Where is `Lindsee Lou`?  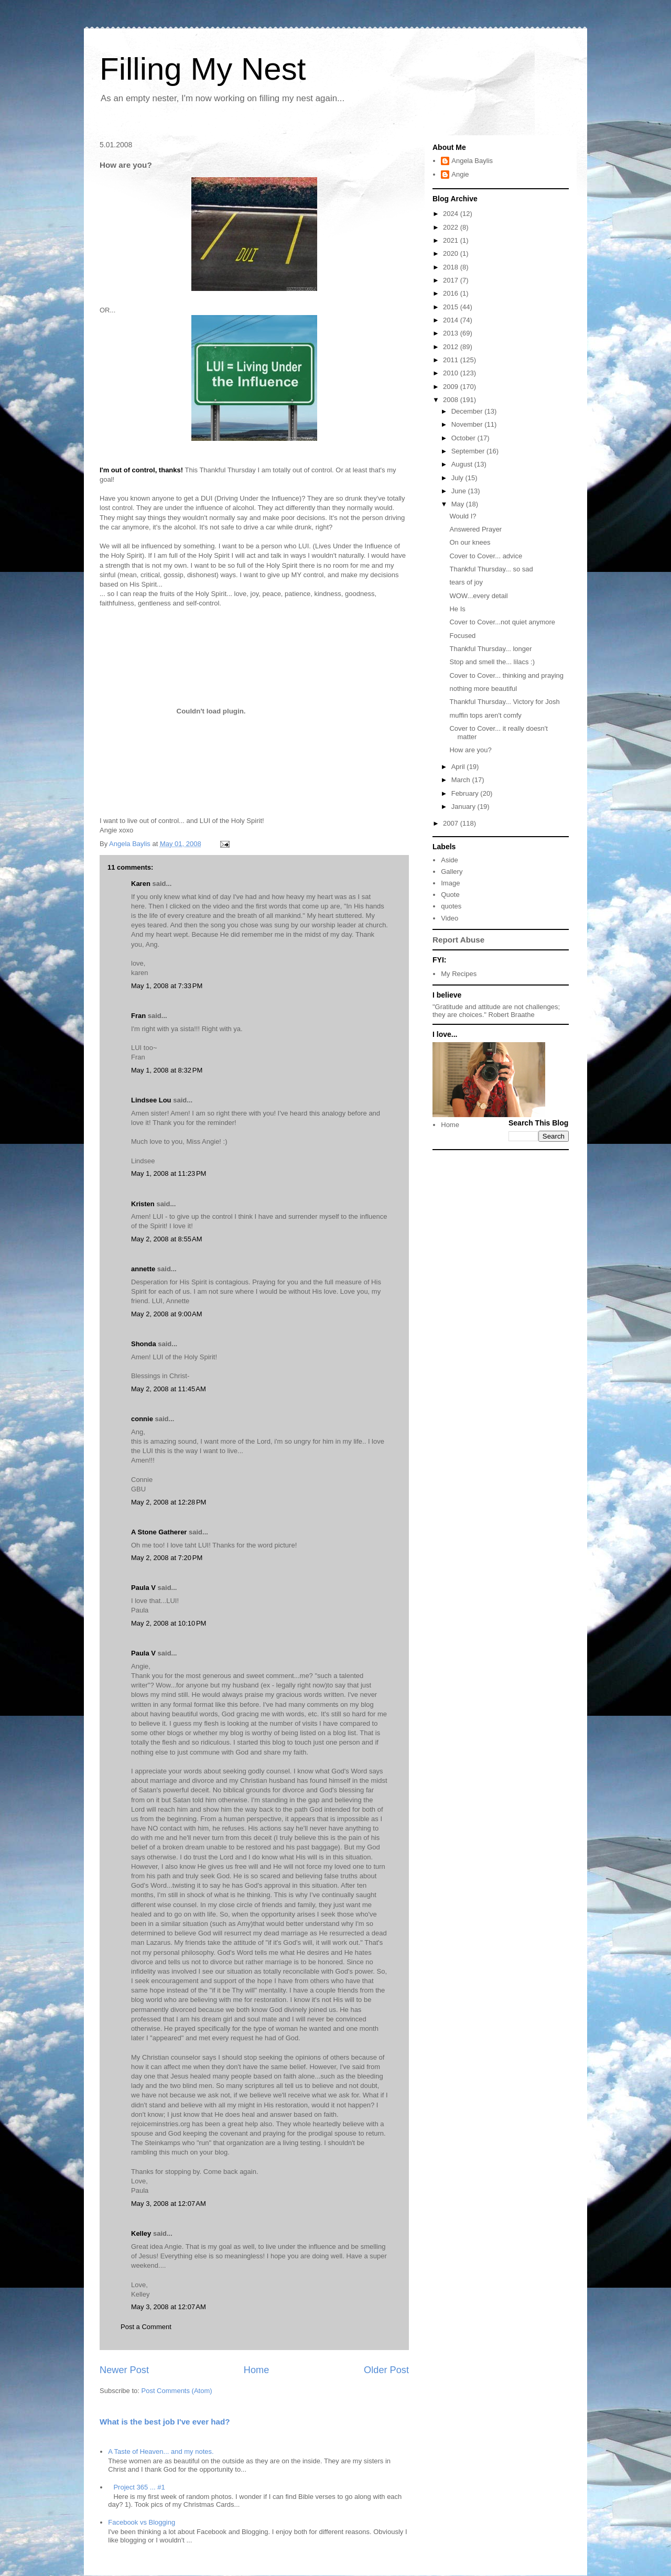
Lindsee Lou is located at coordinates (151, 1100).